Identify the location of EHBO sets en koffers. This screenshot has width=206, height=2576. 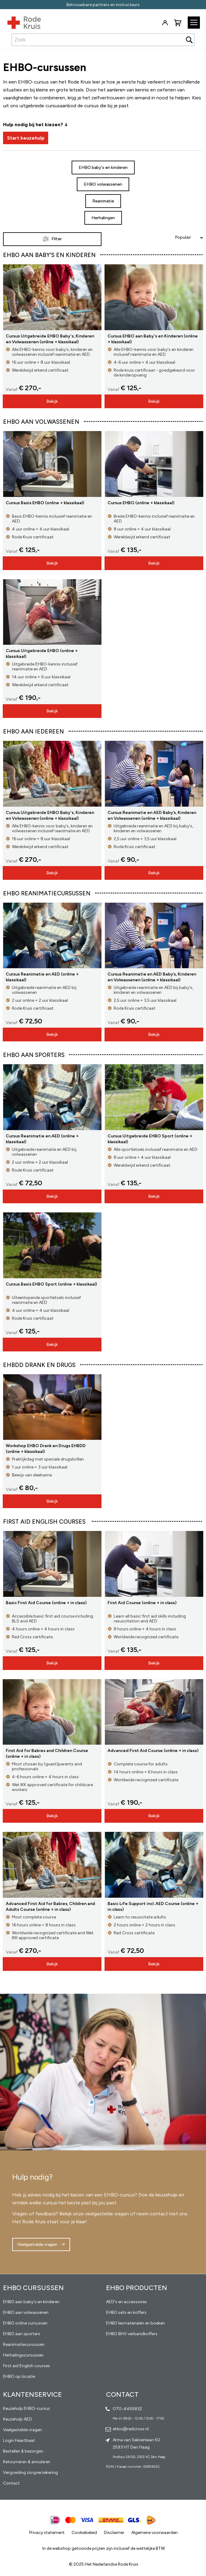
(126, 2312).